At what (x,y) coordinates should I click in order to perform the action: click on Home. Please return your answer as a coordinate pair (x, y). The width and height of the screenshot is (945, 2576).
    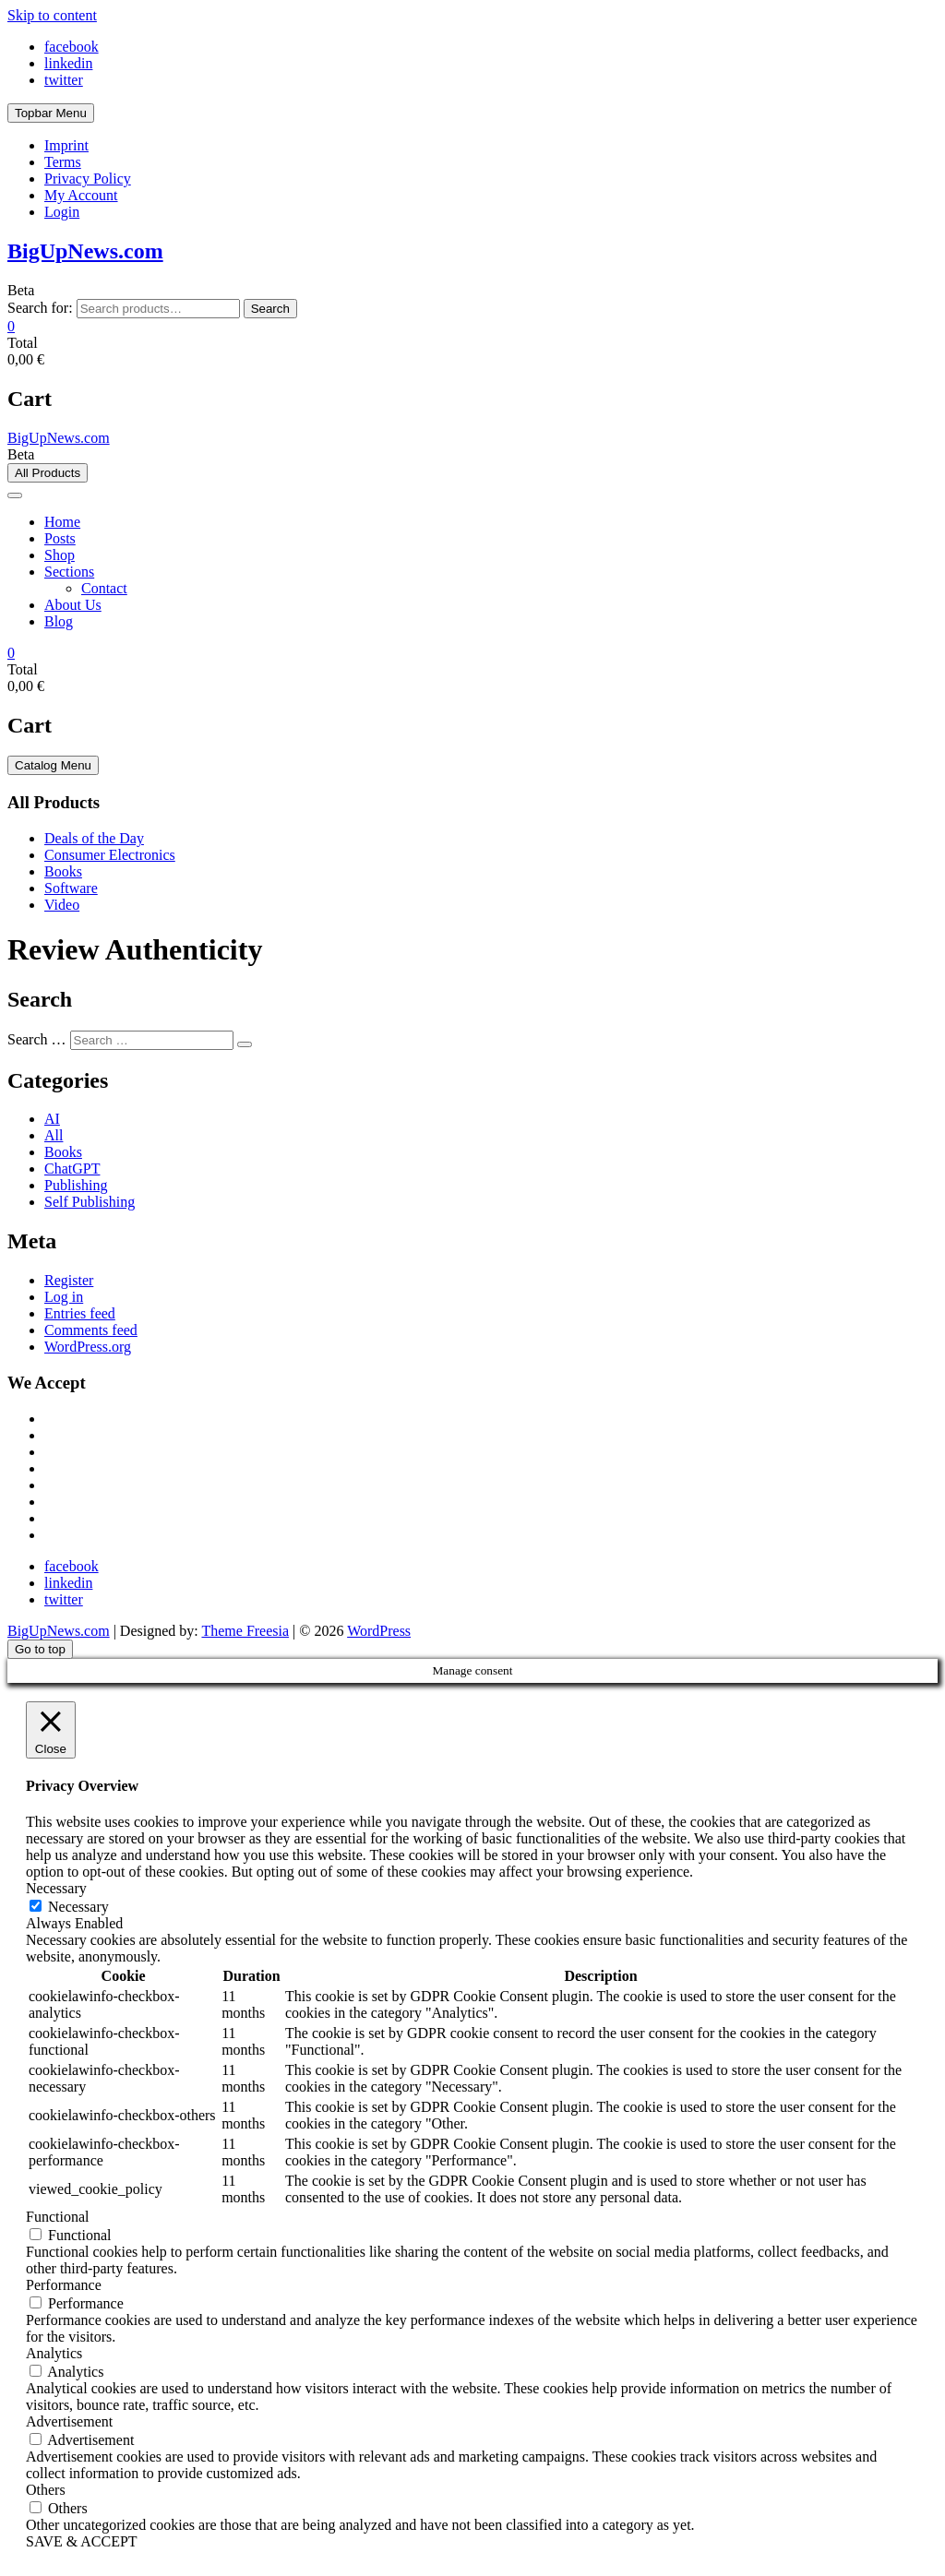
    Looking at the image, I should click on (62, 522).